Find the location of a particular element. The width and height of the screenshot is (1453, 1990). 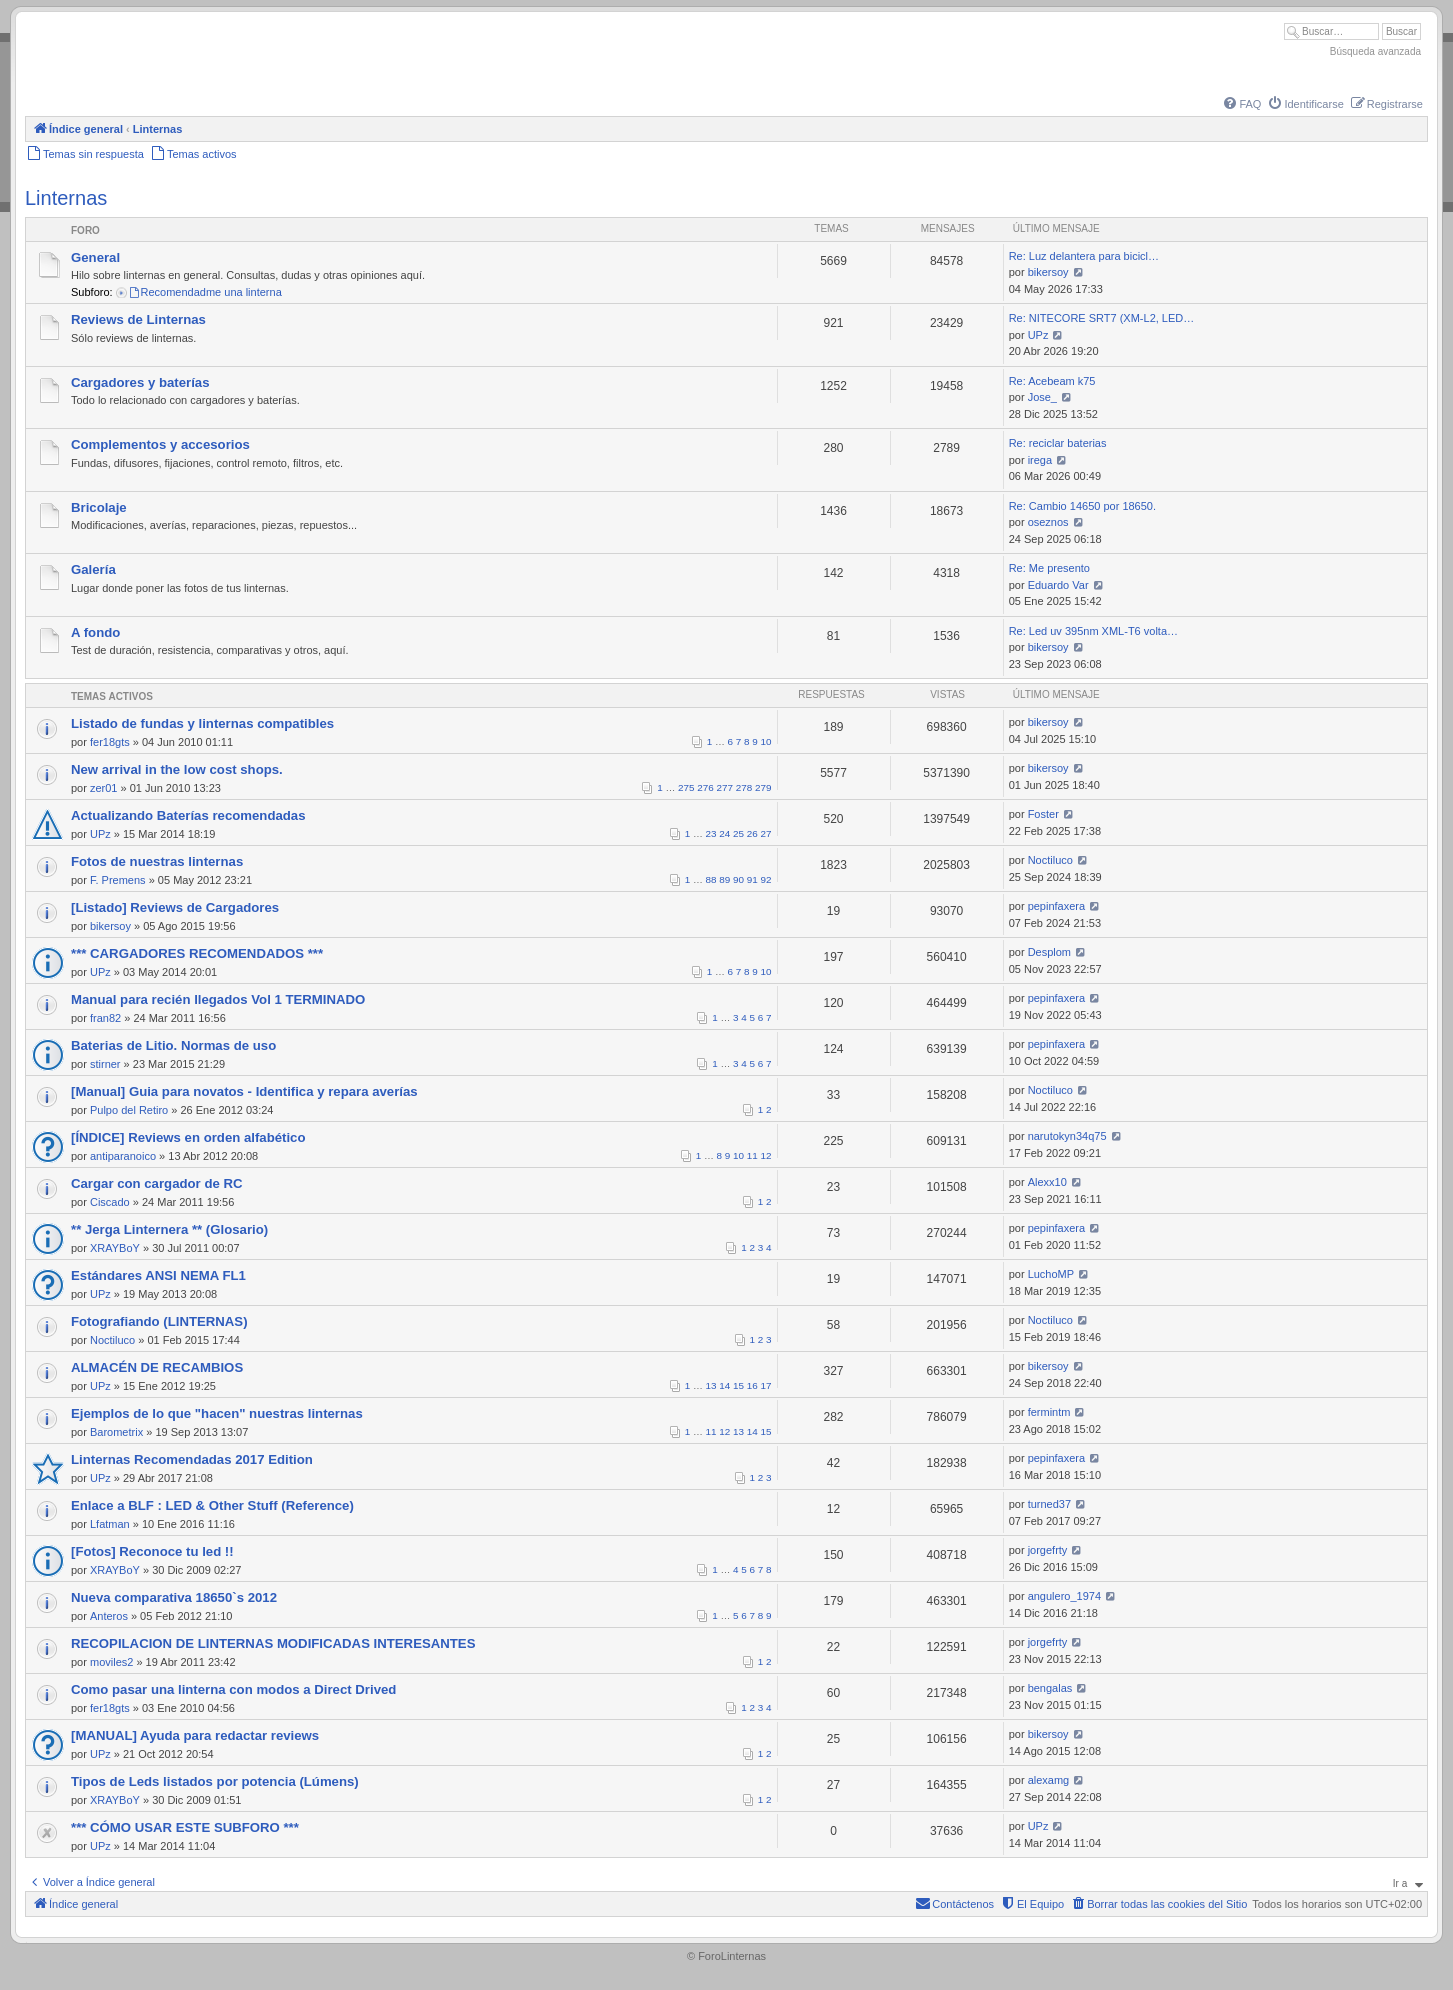

fer18gts is located at coordinates (110, 742).